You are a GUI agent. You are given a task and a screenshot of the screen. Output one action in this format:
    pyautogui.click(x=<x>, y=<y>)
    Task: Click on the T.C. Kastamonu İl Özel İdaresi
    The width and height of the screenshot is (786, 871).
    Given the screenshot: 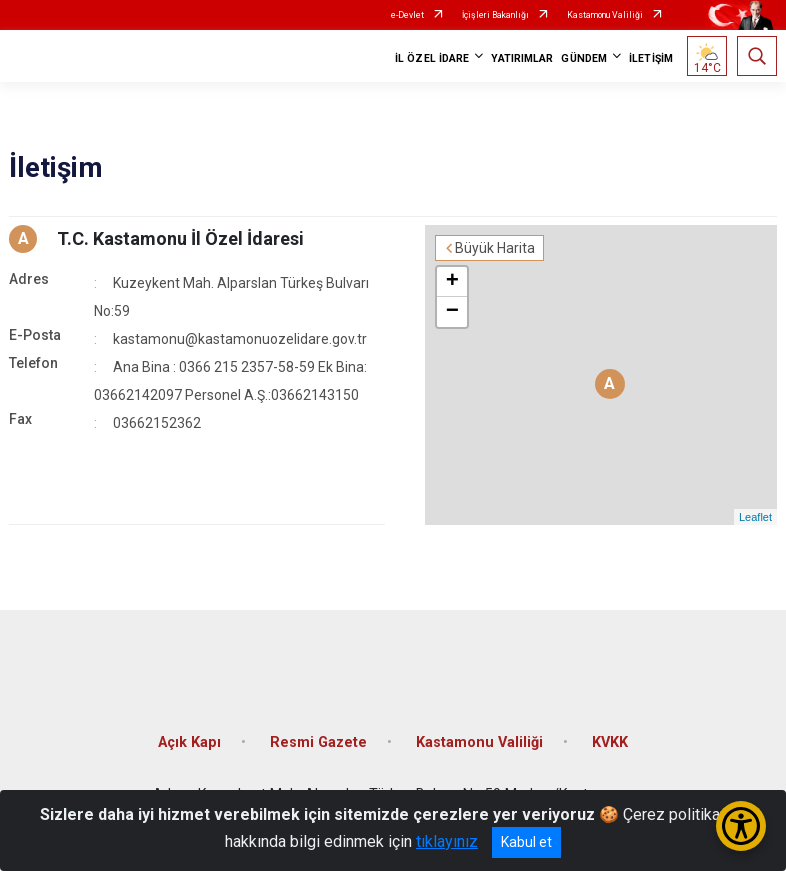 What is the action you would take?
    pyautogui.click(x=180, y=238)
    